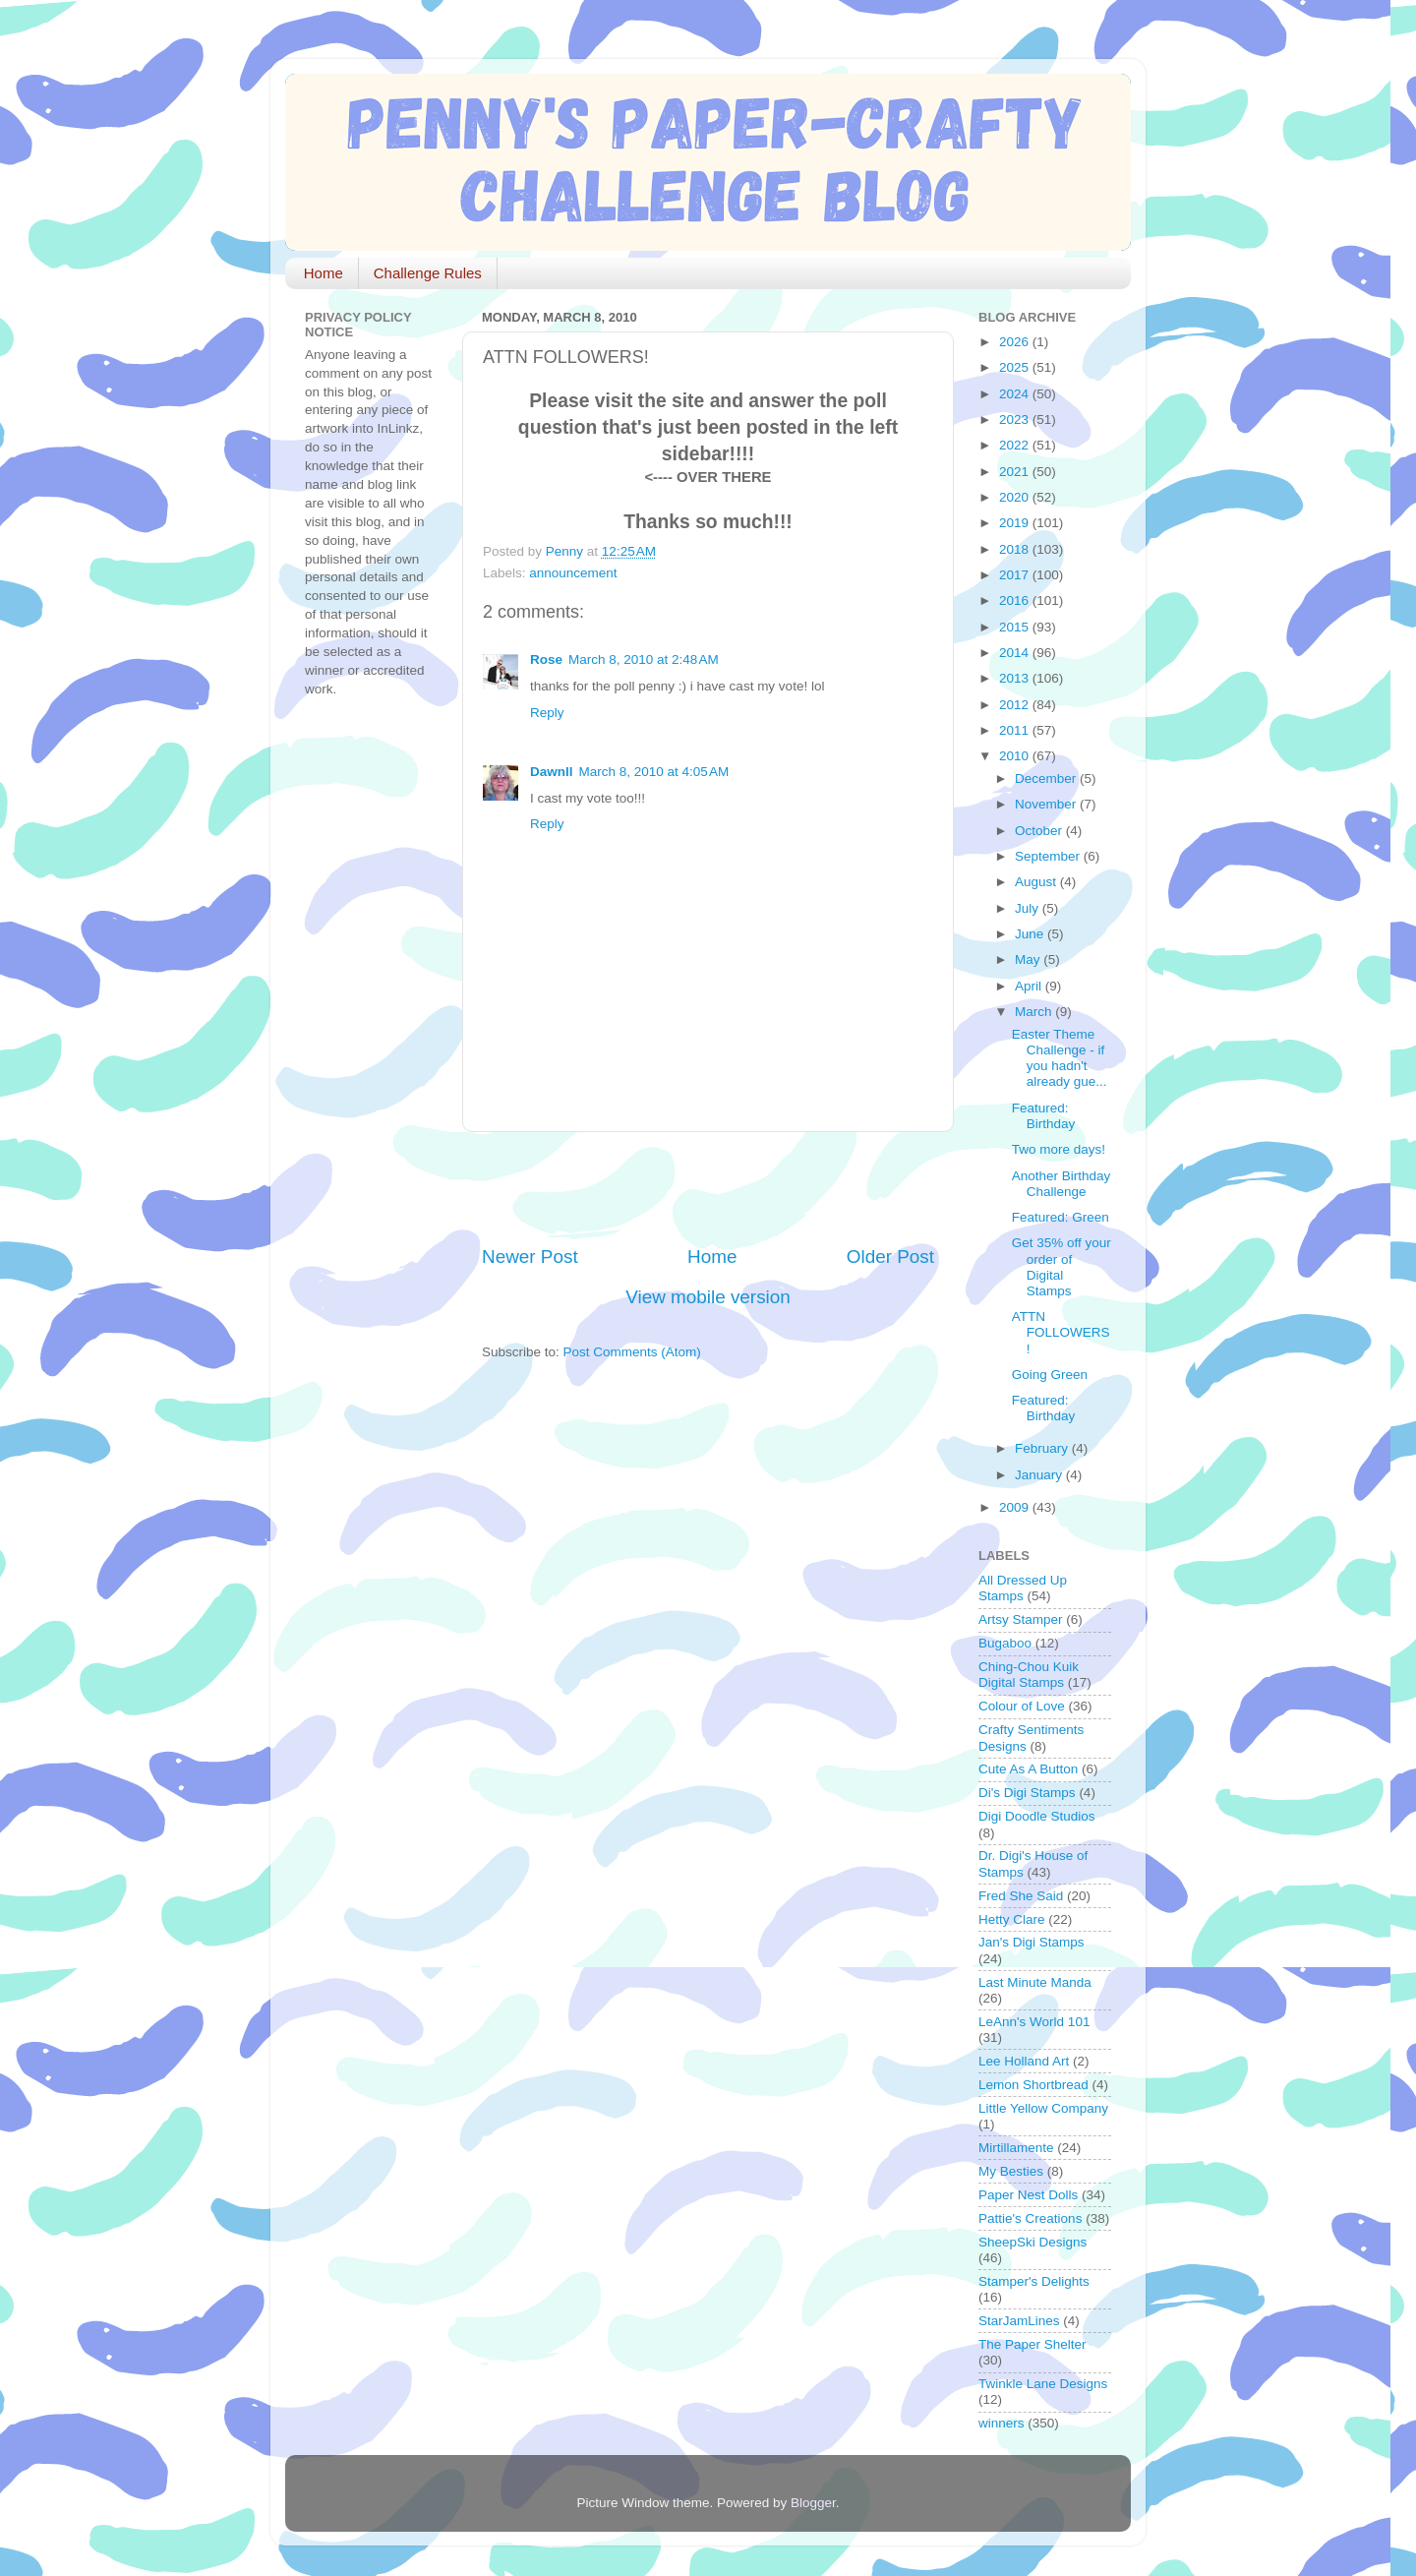 The width and height of the screenshot is (1416, 2576). I want to click on February, so click(1043, 1448).